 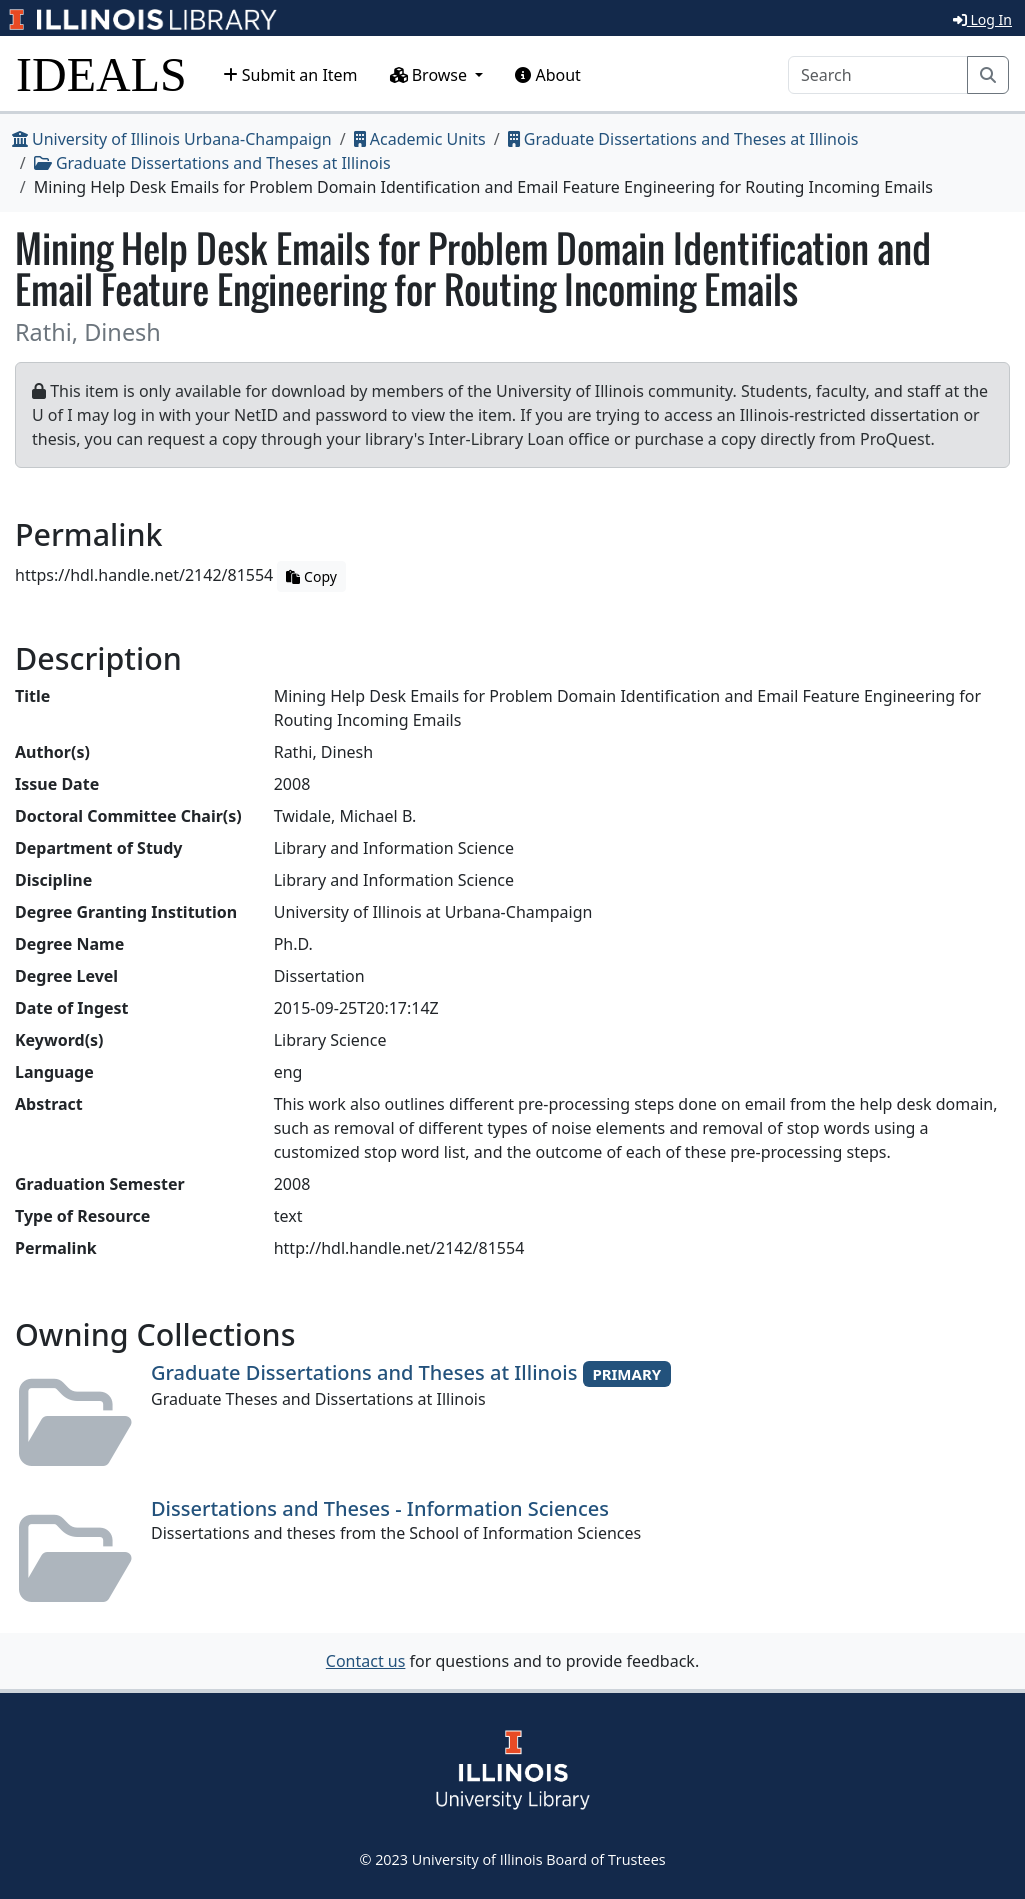 What do you see at coordinates (683, 139) in the screenshot?
I see `Graduate Dissertations and Theses at Illinois` at bounding box center [683, 139].